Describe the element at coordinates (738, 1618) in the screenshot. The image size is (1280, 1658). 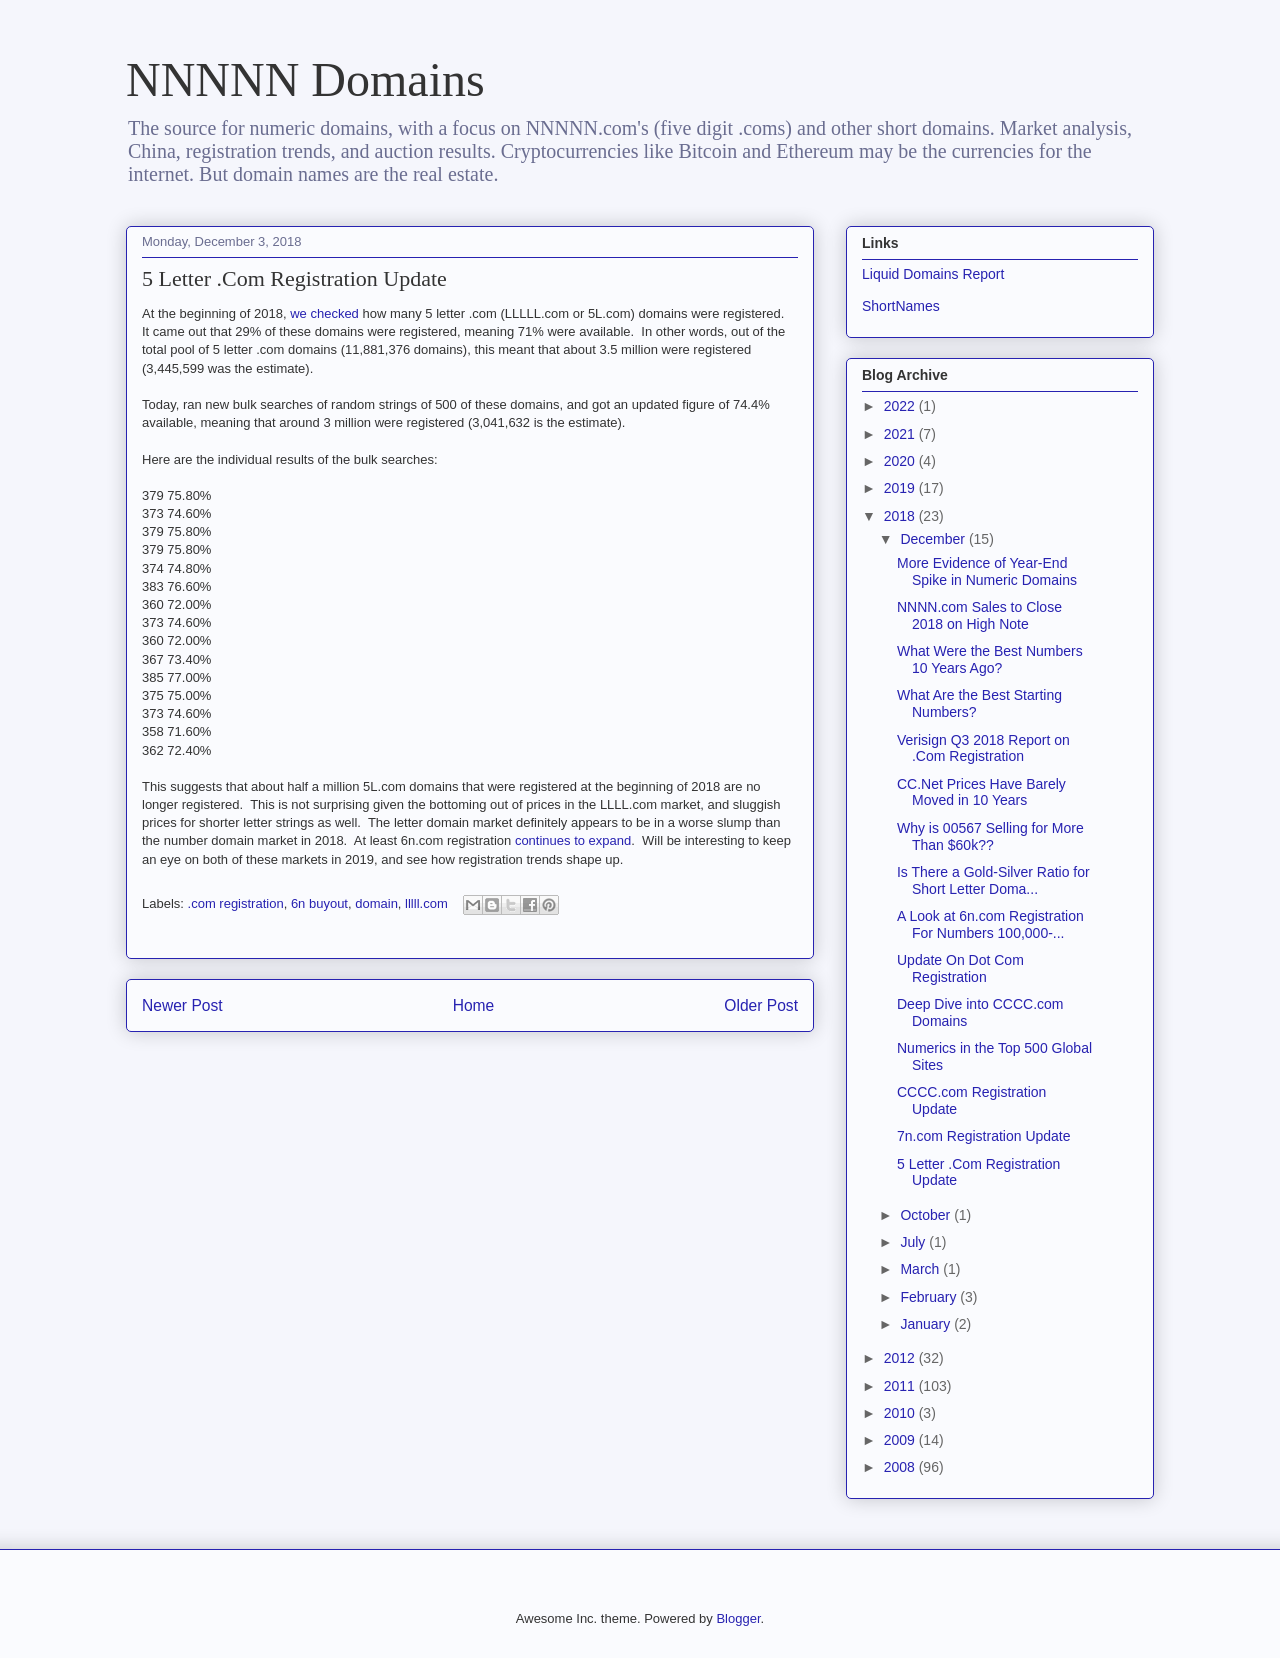
I see `Blogger` at that location.